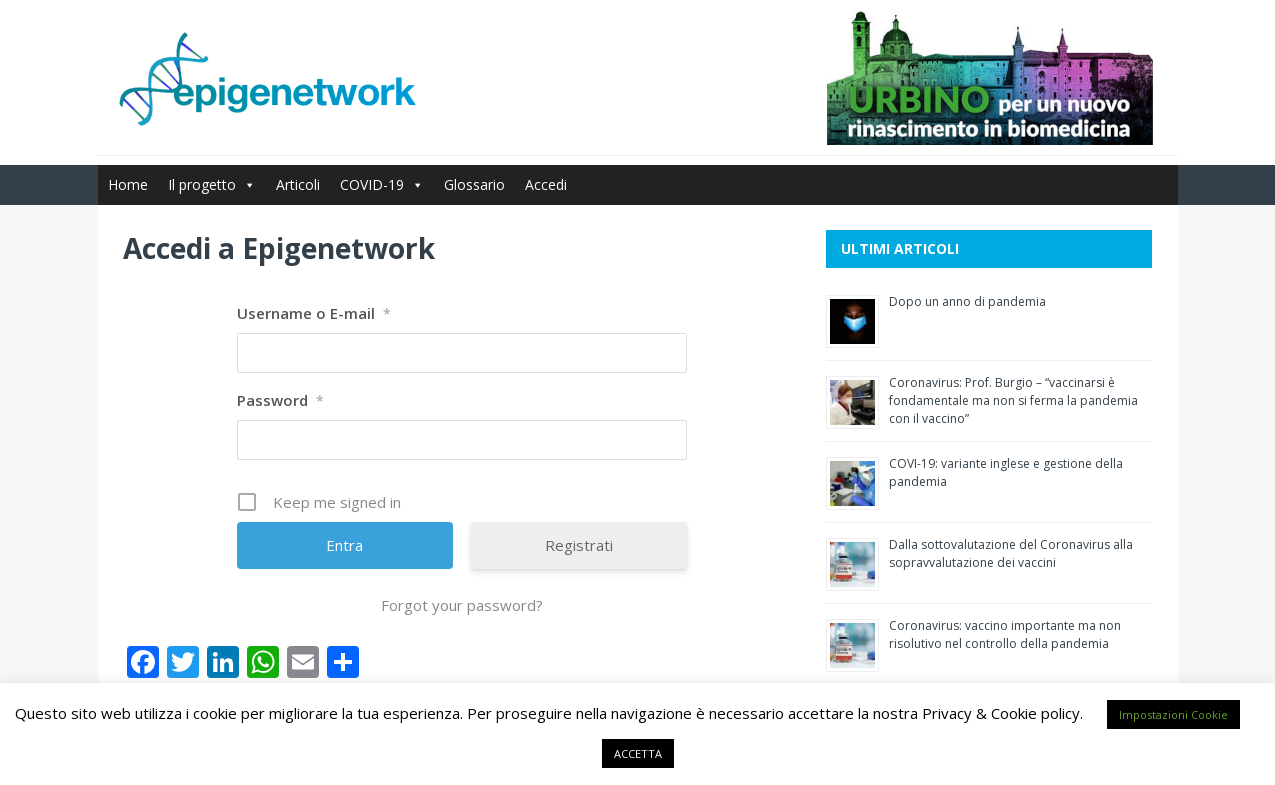  Describe the element at coordinates (474, 184) in the screenshot. I see `Glossario` at that location.